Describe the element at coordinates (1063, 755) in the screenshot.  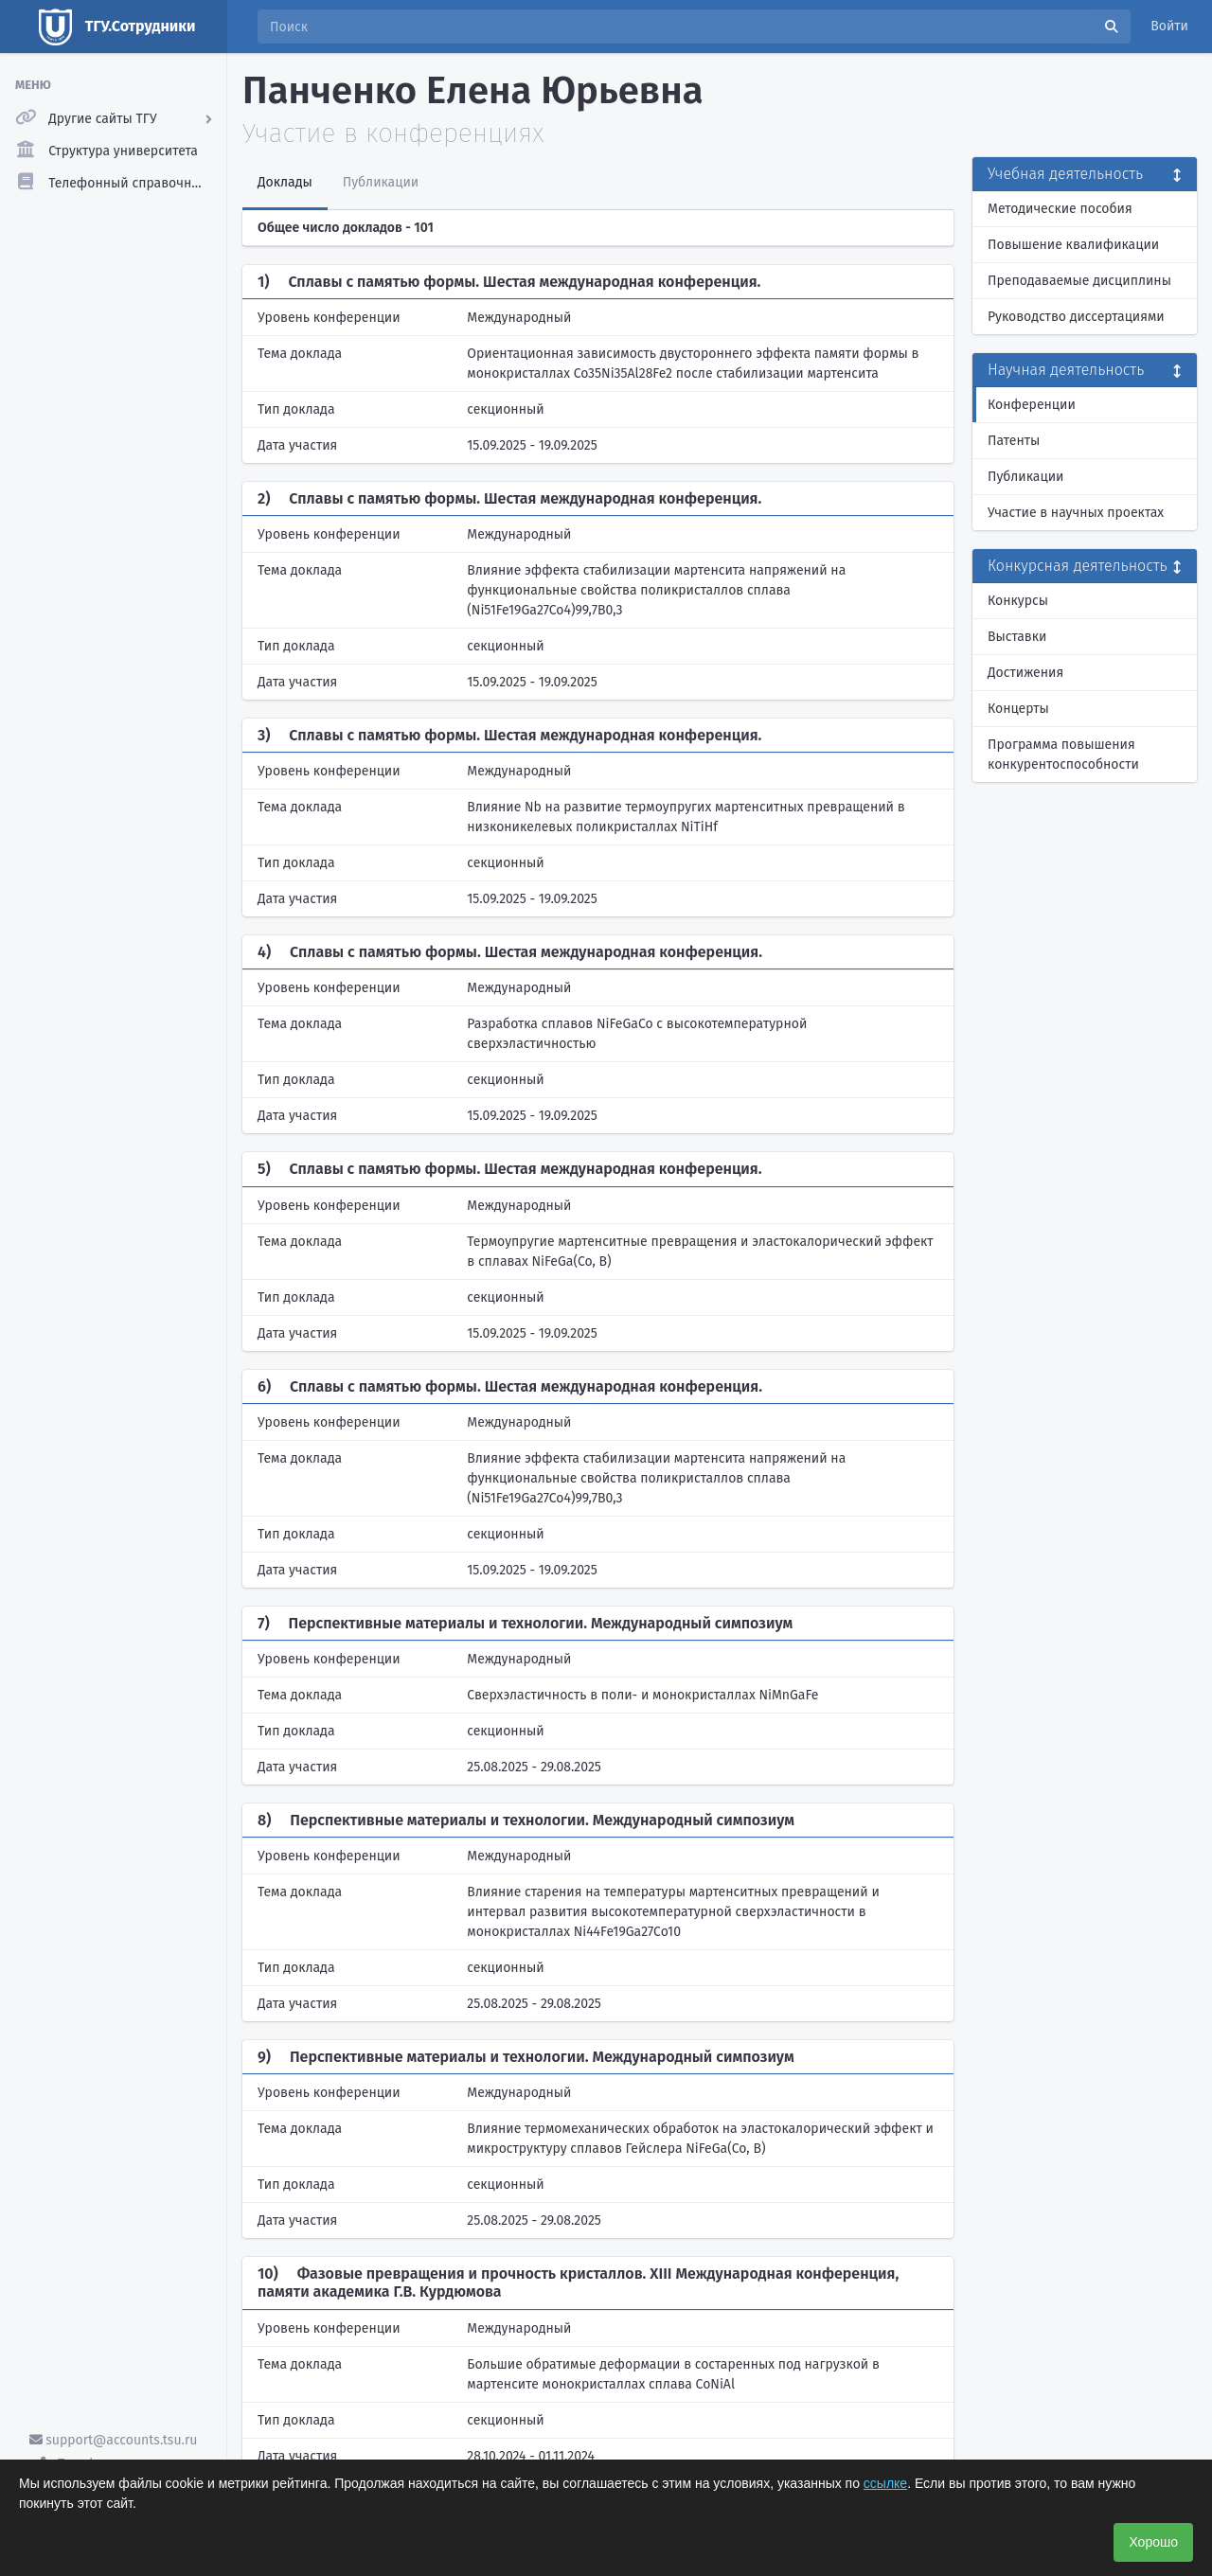
I see `Программа повышения конкурентоспособности` at that location.